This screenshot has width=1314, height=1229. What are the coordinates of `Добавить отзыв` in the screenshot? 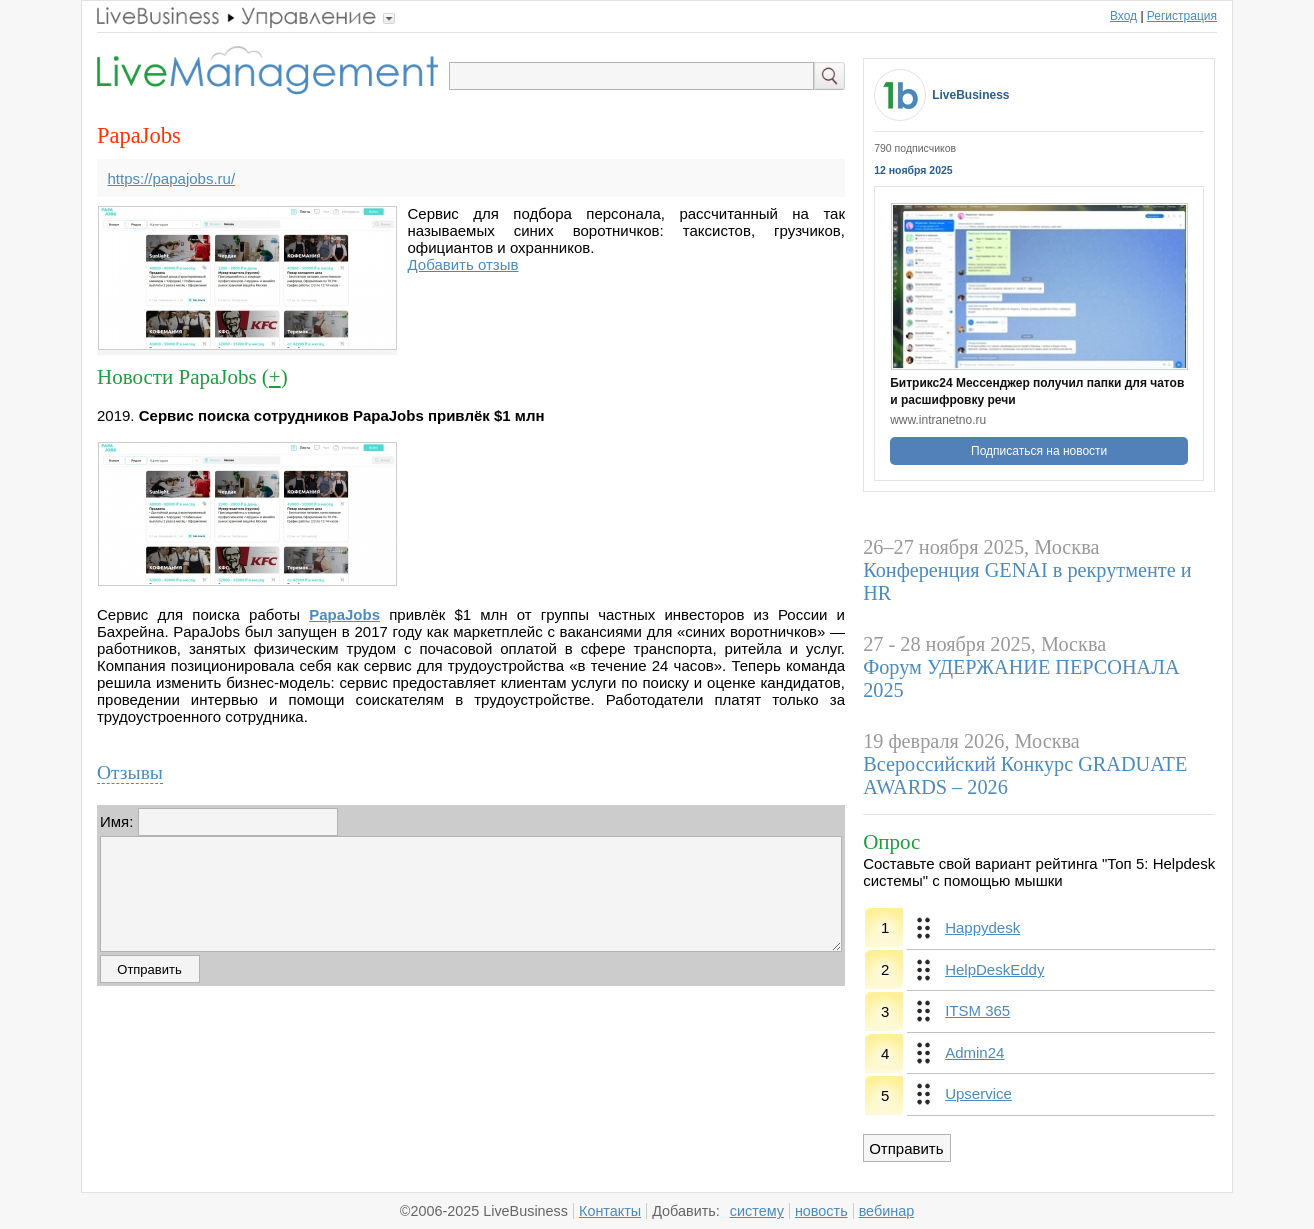 It's located at (463, 264).